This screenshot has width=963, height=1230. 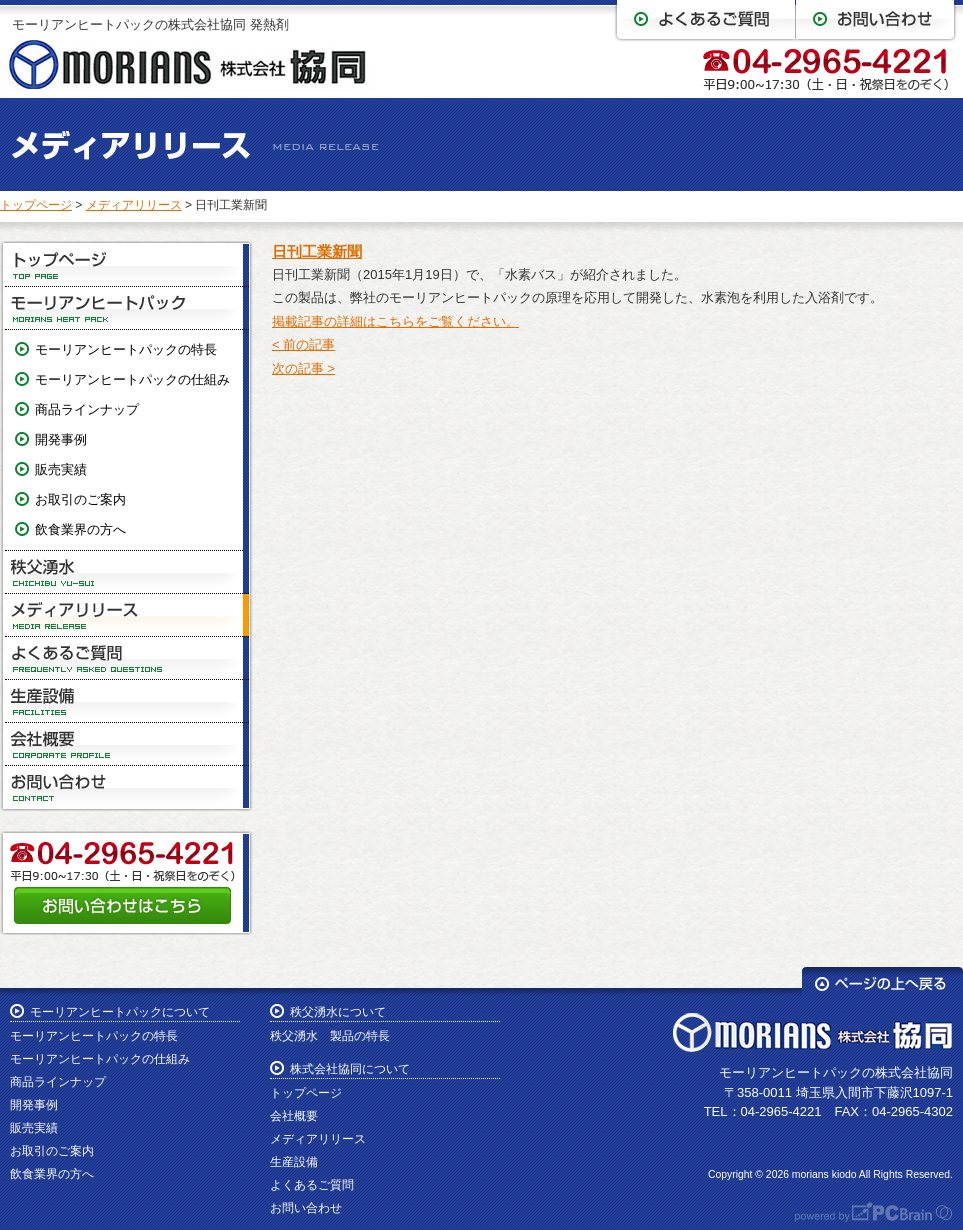 What do you see at coordinates (87, 409) in the screenshot?
I see `商品ラインナップ` at bounding box center [87, 409].